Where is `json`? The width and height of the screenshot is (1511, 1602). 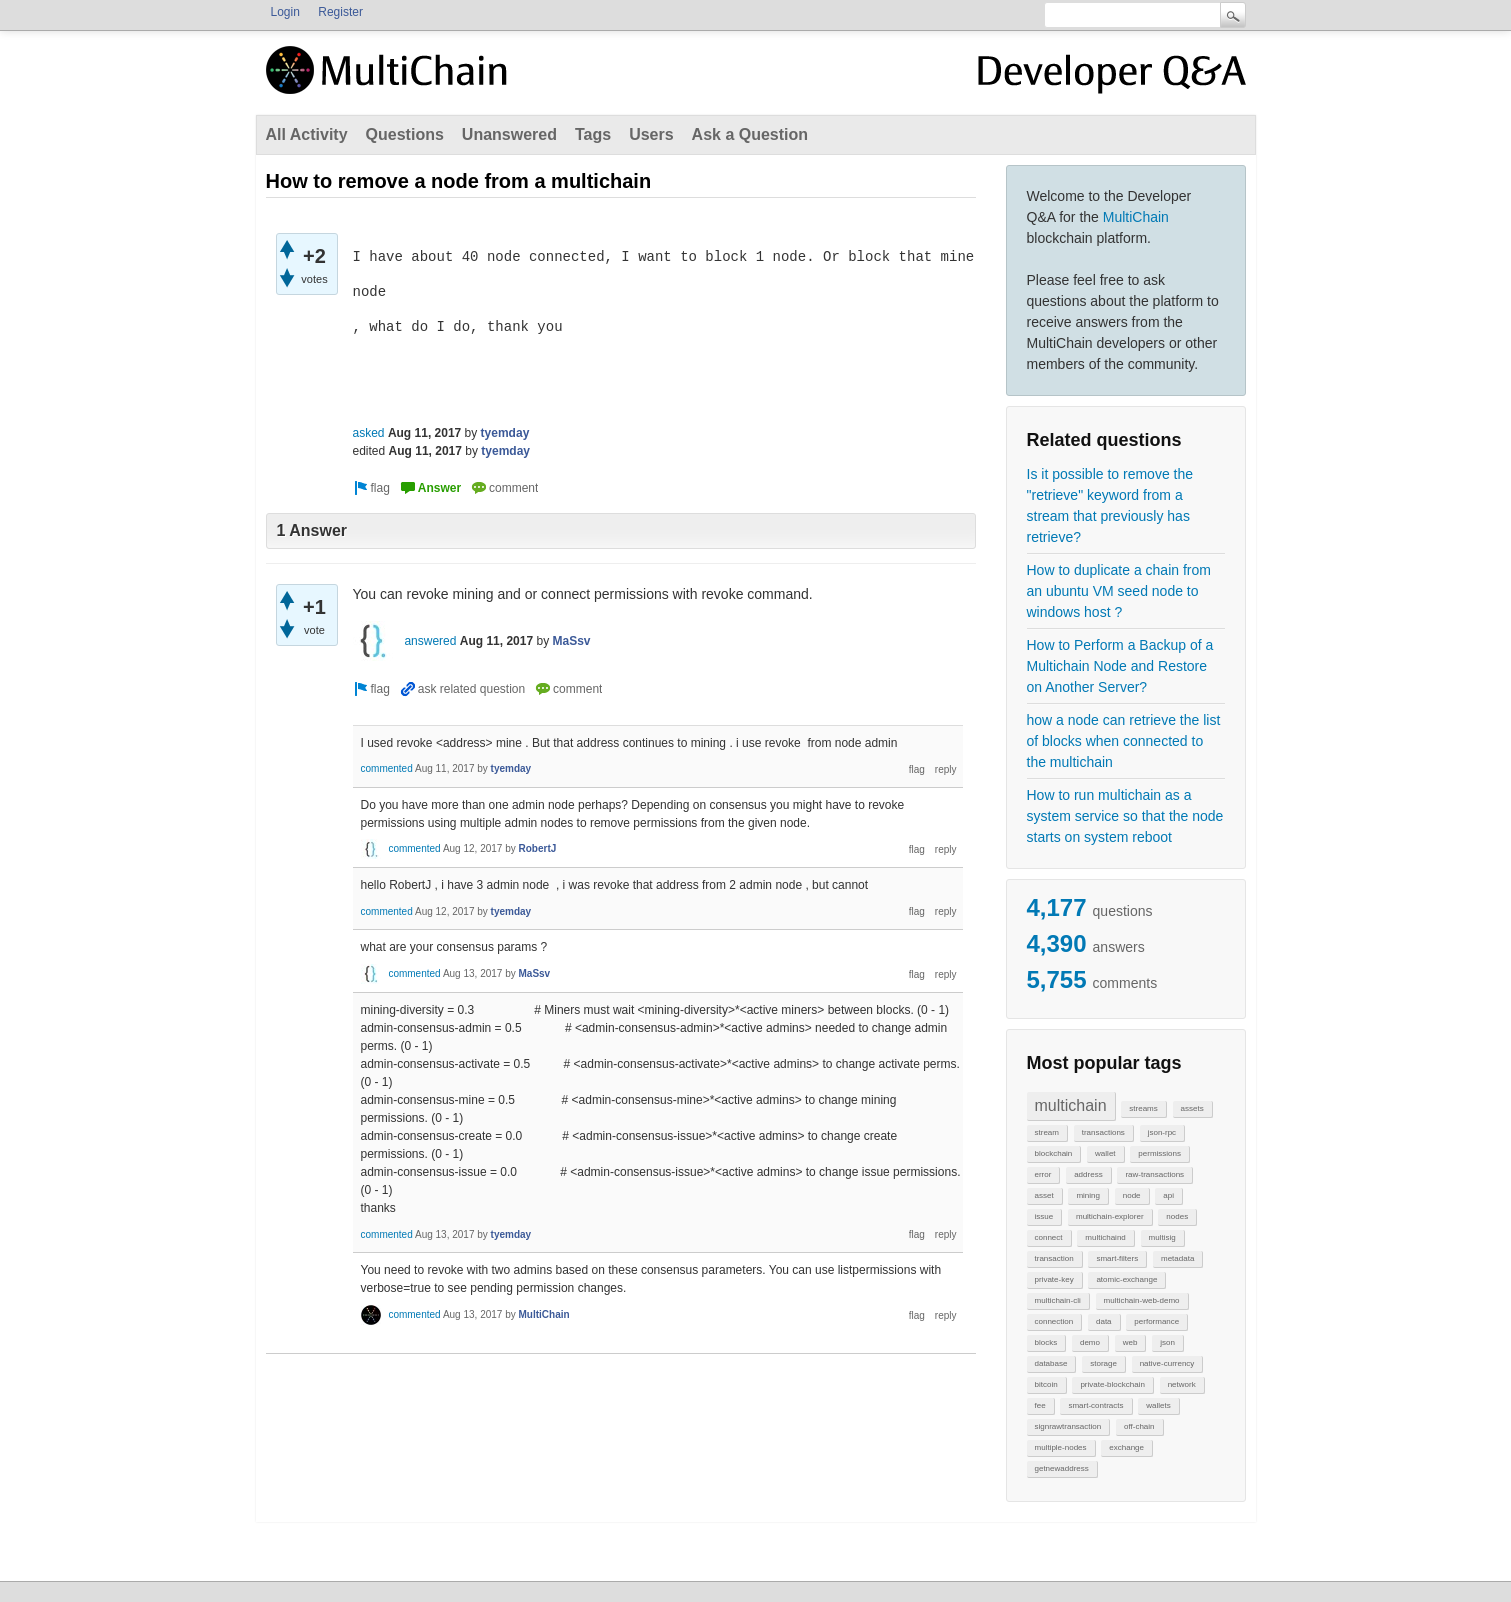 json is located at coordinates (1167, 1342).